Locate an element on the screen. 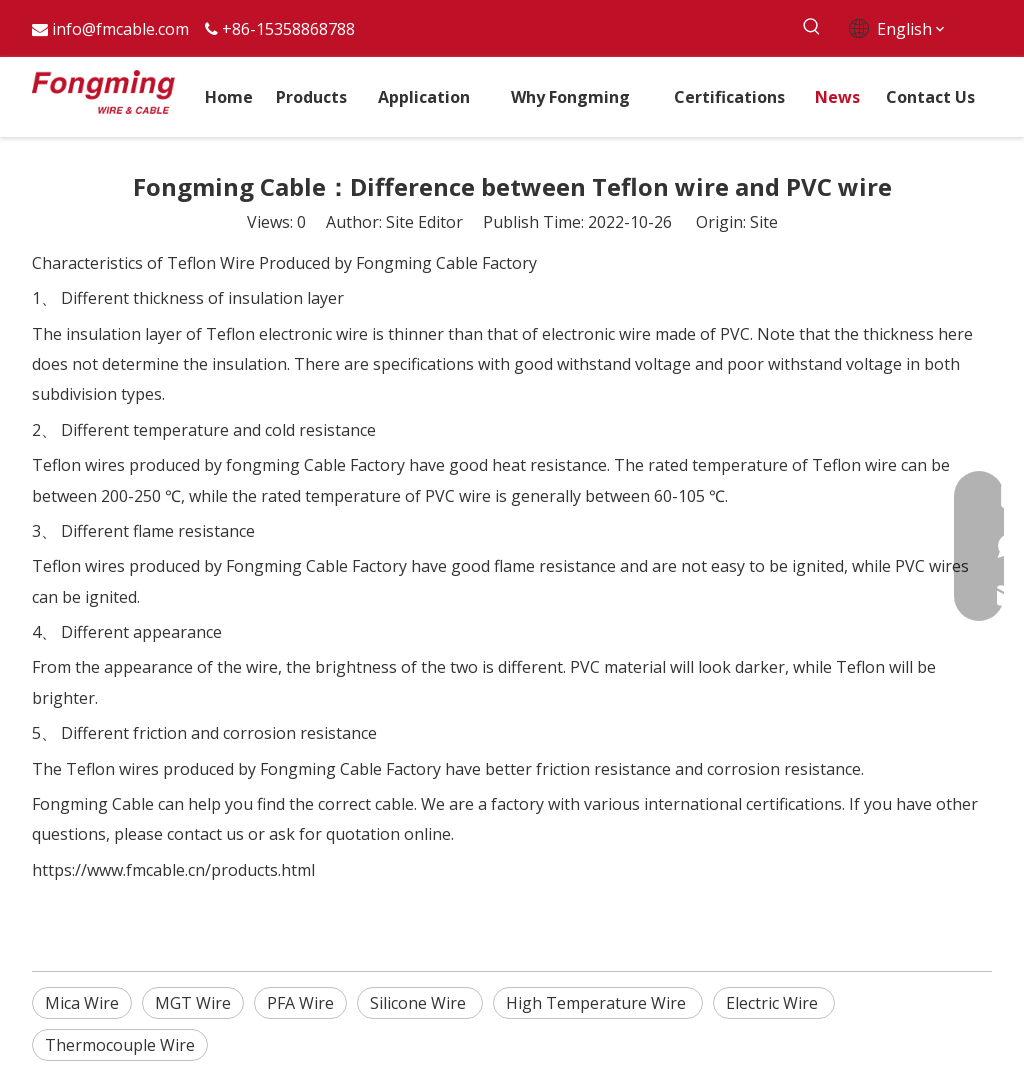  Site is located at coordinates (764, 222).